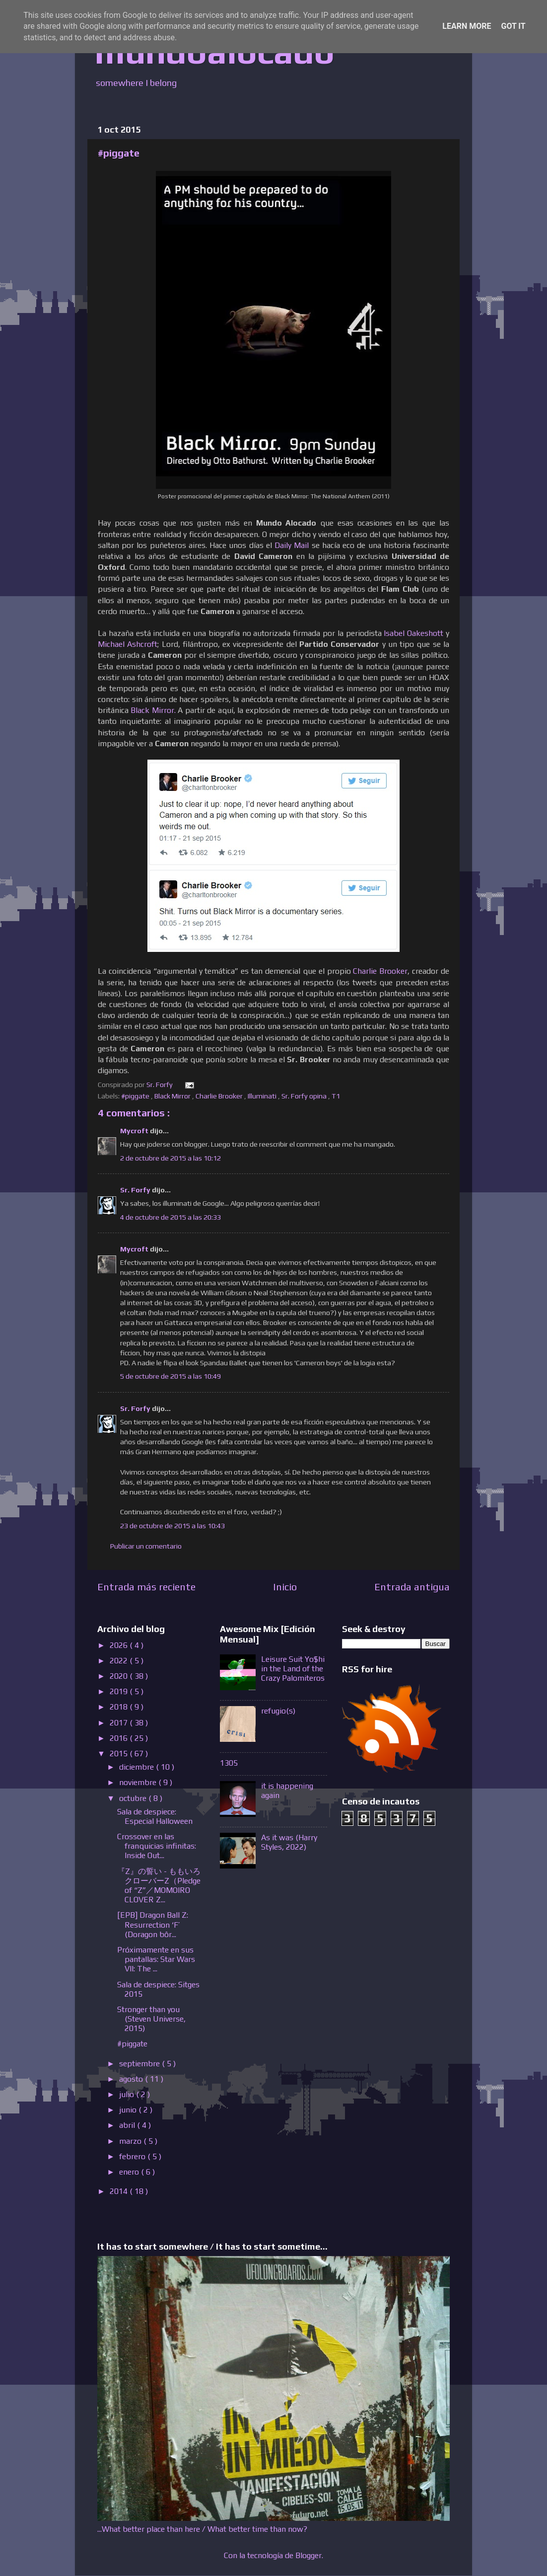 The image size is (547, 2576). Describe the element at coordinates (131, 2141) in the screenshot. I see `marzo` at that location.